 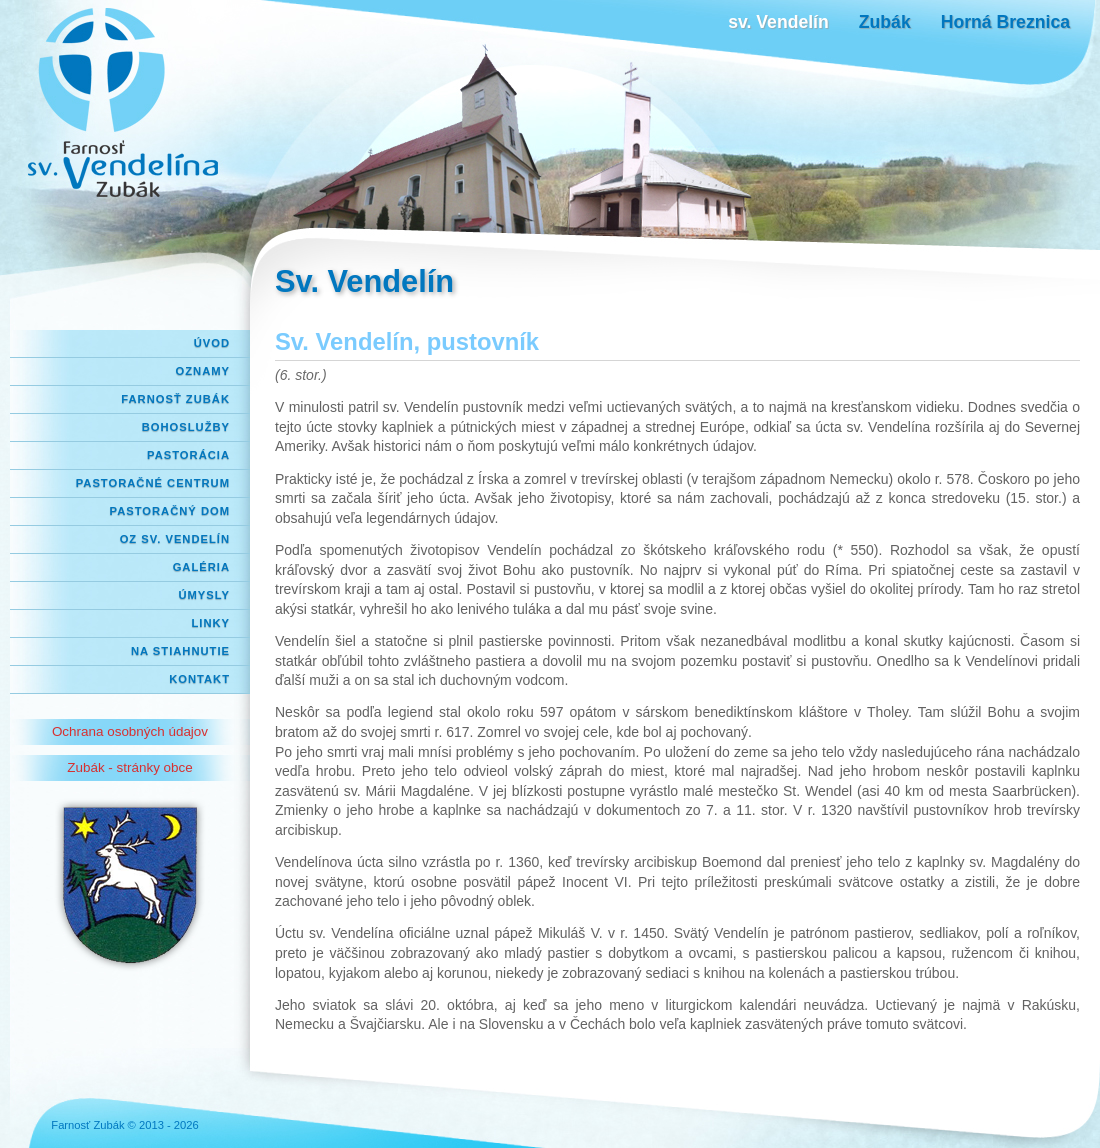 What do you see at coordinates (170, 511) in the screenshot?
I see `Pastoračný dom` at bounding box center [170, 511].